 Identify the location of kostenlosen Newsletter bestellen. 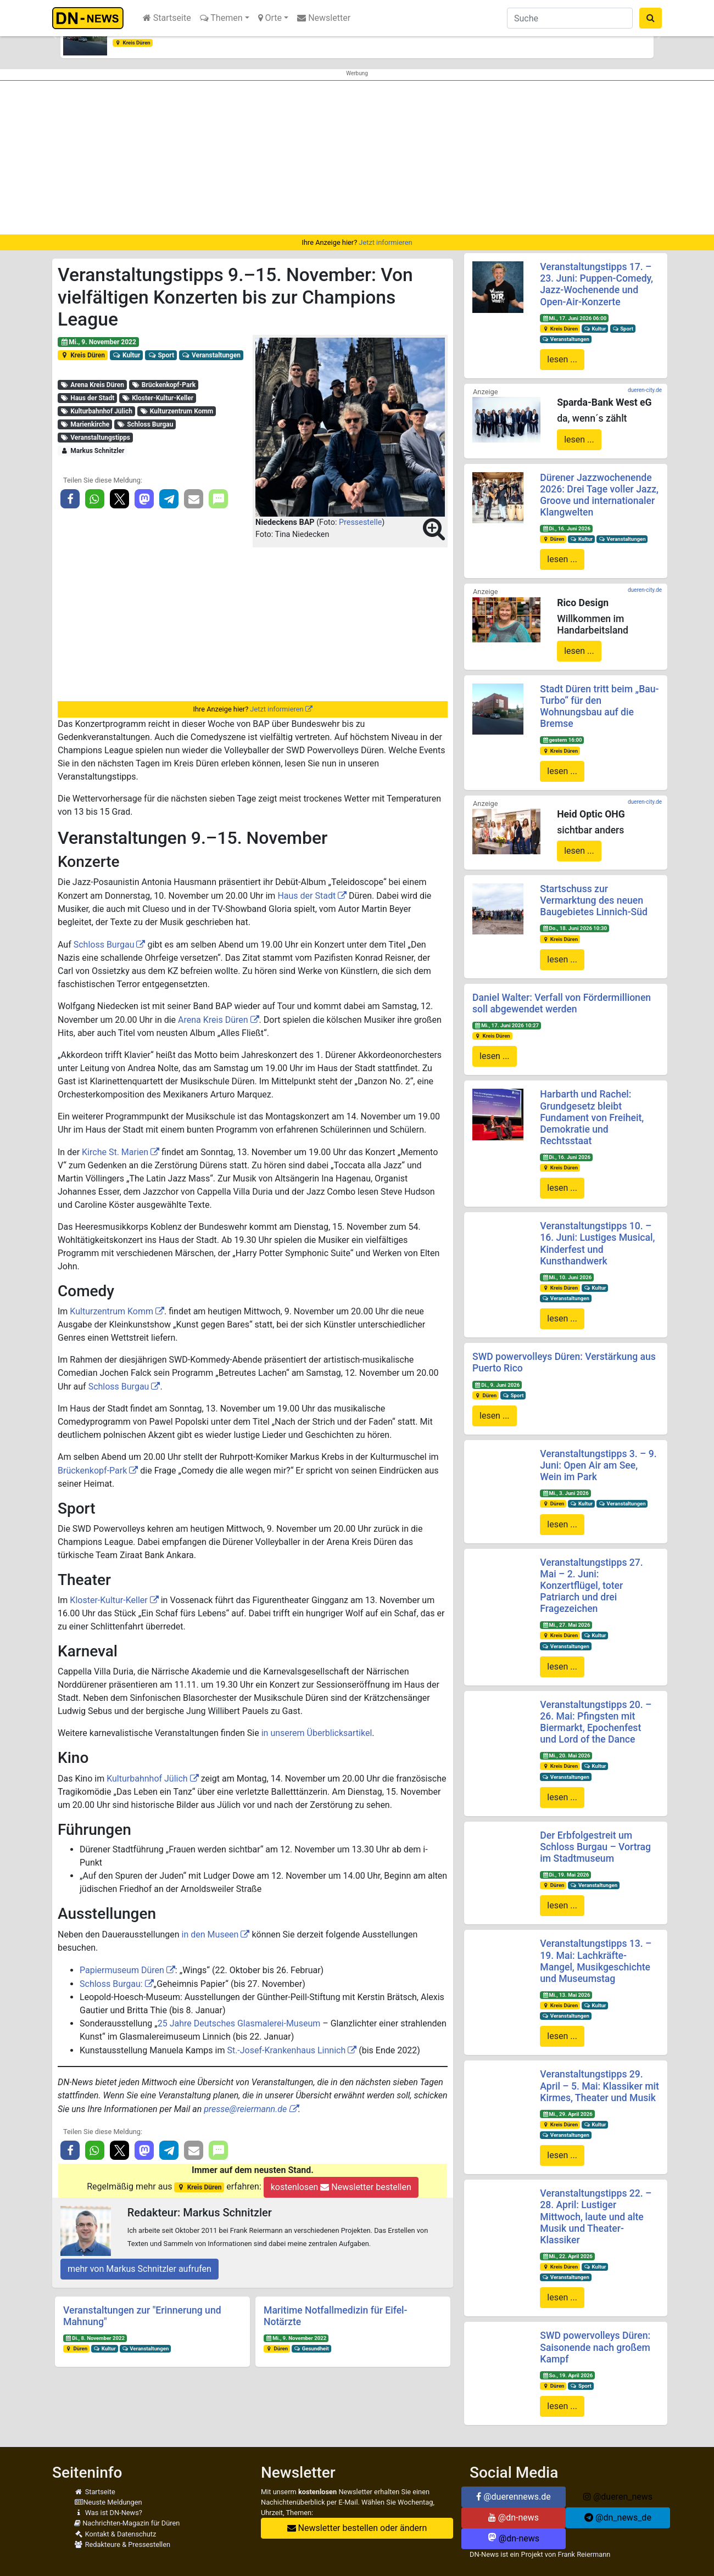
(341, 2187).